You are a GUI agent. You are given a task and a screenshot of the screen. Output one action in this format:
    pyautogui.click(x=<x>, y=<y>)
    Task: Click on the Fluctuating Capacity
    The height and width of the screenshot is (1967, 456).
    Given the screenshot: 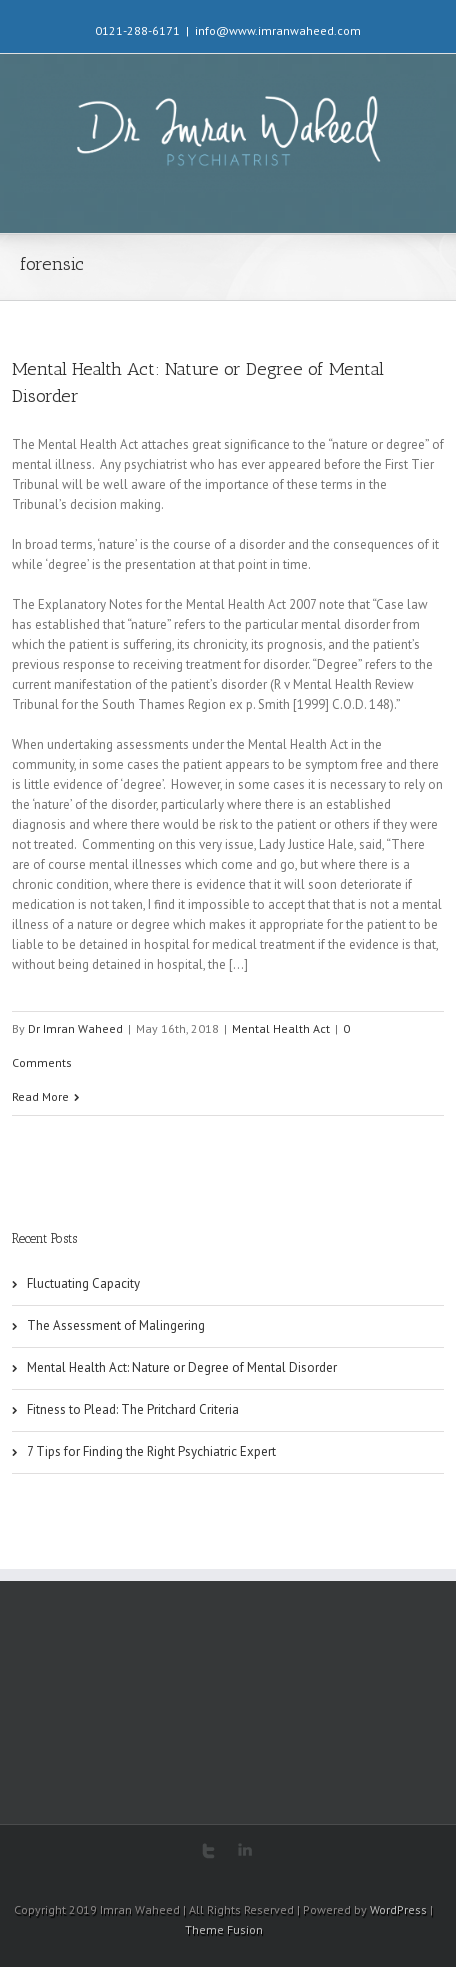 What is the action you would take?
    pyautogui.click(x=83, y=1283)
    